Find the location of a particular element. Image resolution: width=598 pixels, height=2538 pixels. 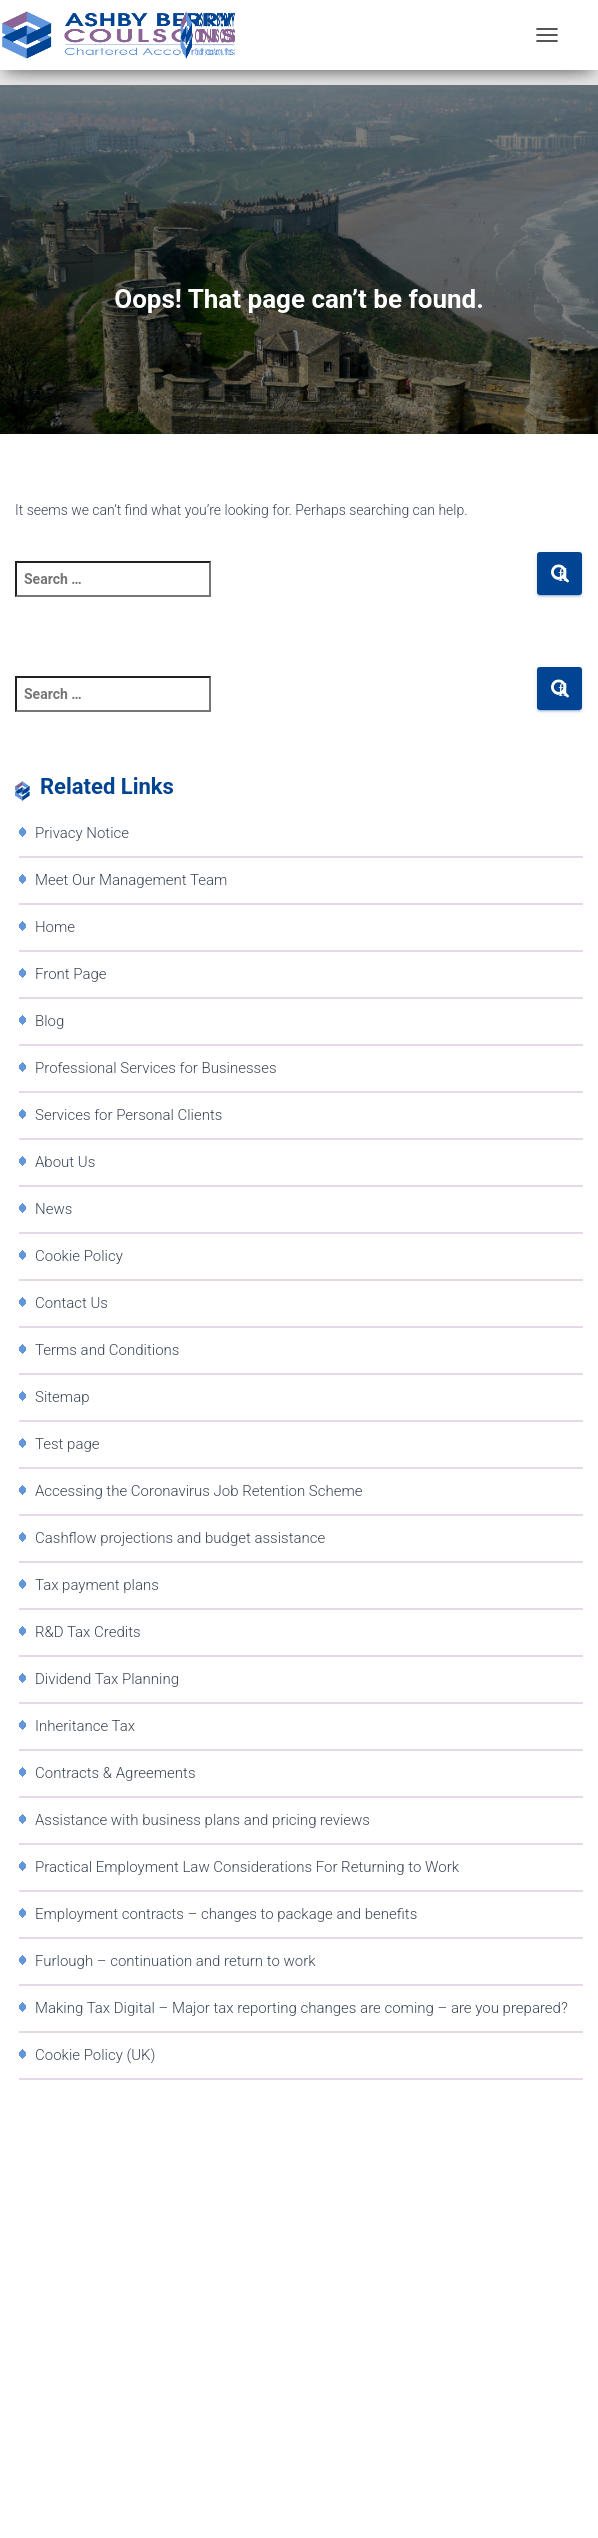

Making Tax Digital – Major tax reporting changes are coming – are you prepared? is located at coordinates (301, 2008).